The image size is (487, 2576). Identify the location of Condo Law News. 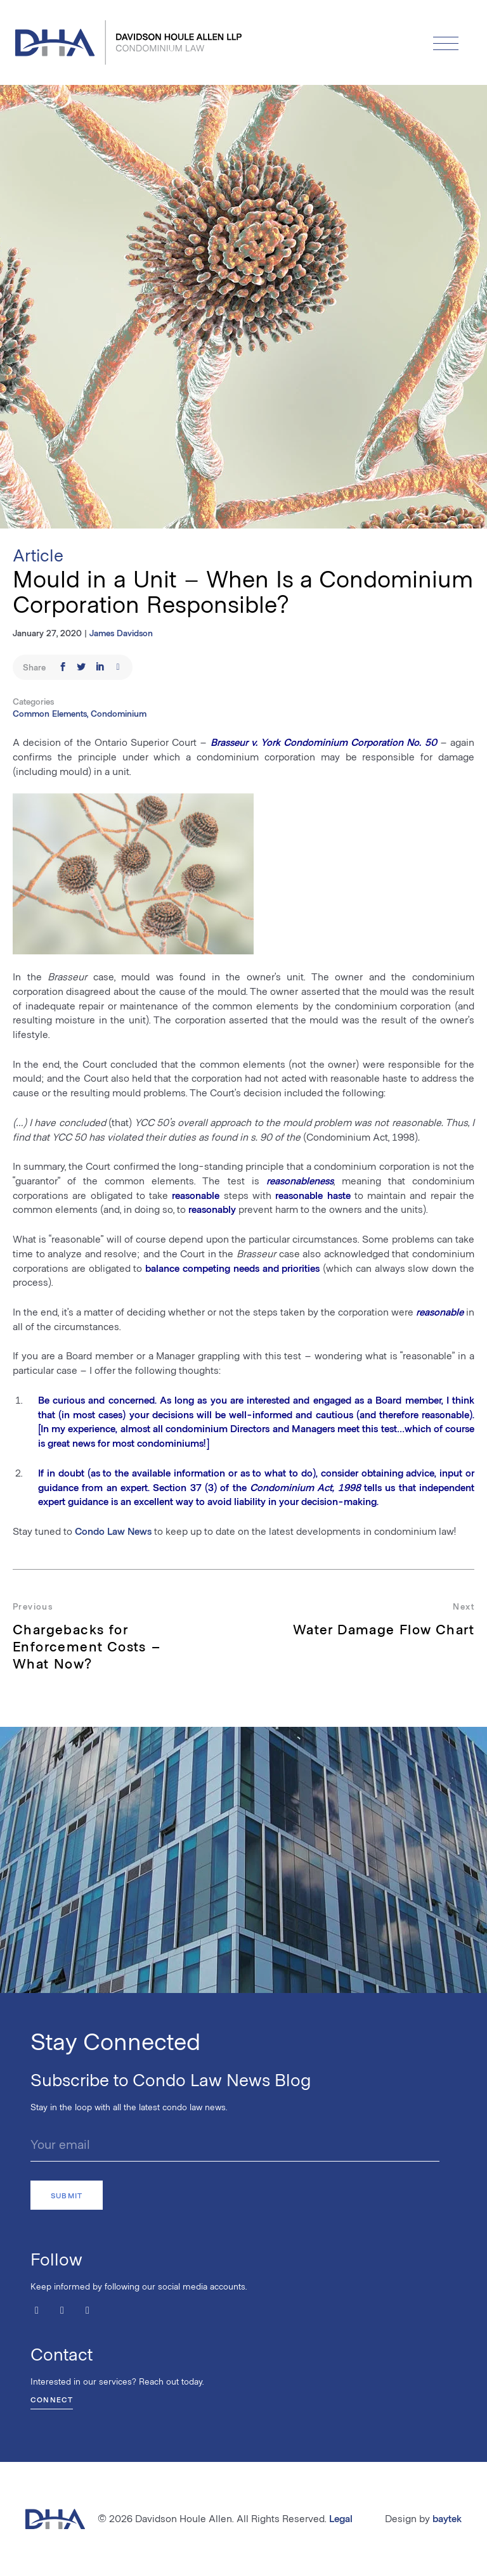
(113, 1531).